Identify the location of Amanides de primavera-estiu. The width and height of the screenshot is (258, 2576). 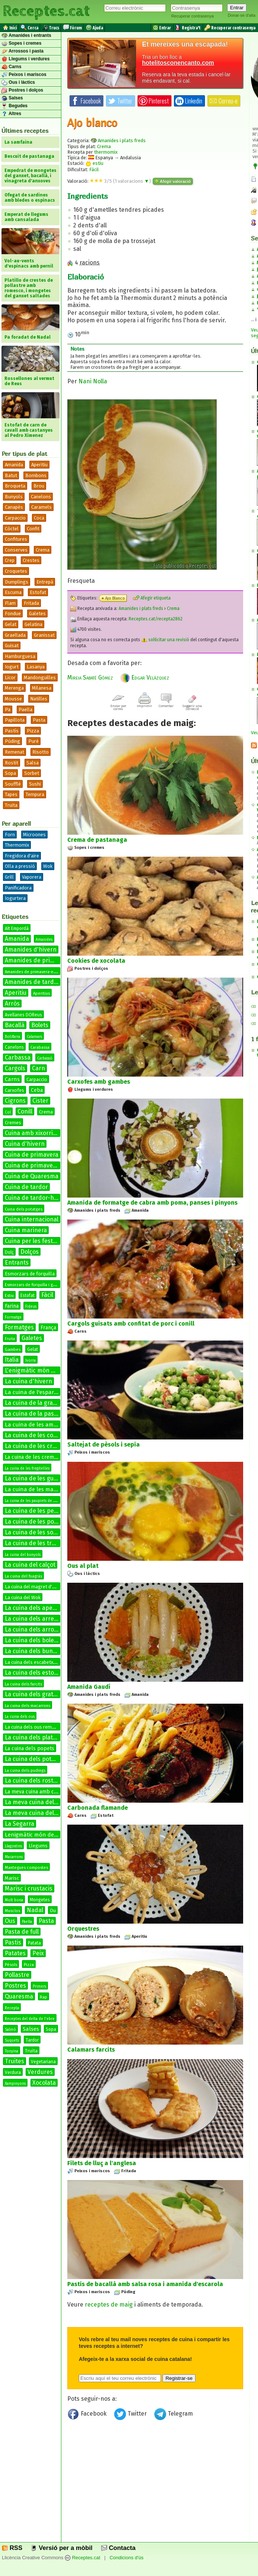
(32, 971).